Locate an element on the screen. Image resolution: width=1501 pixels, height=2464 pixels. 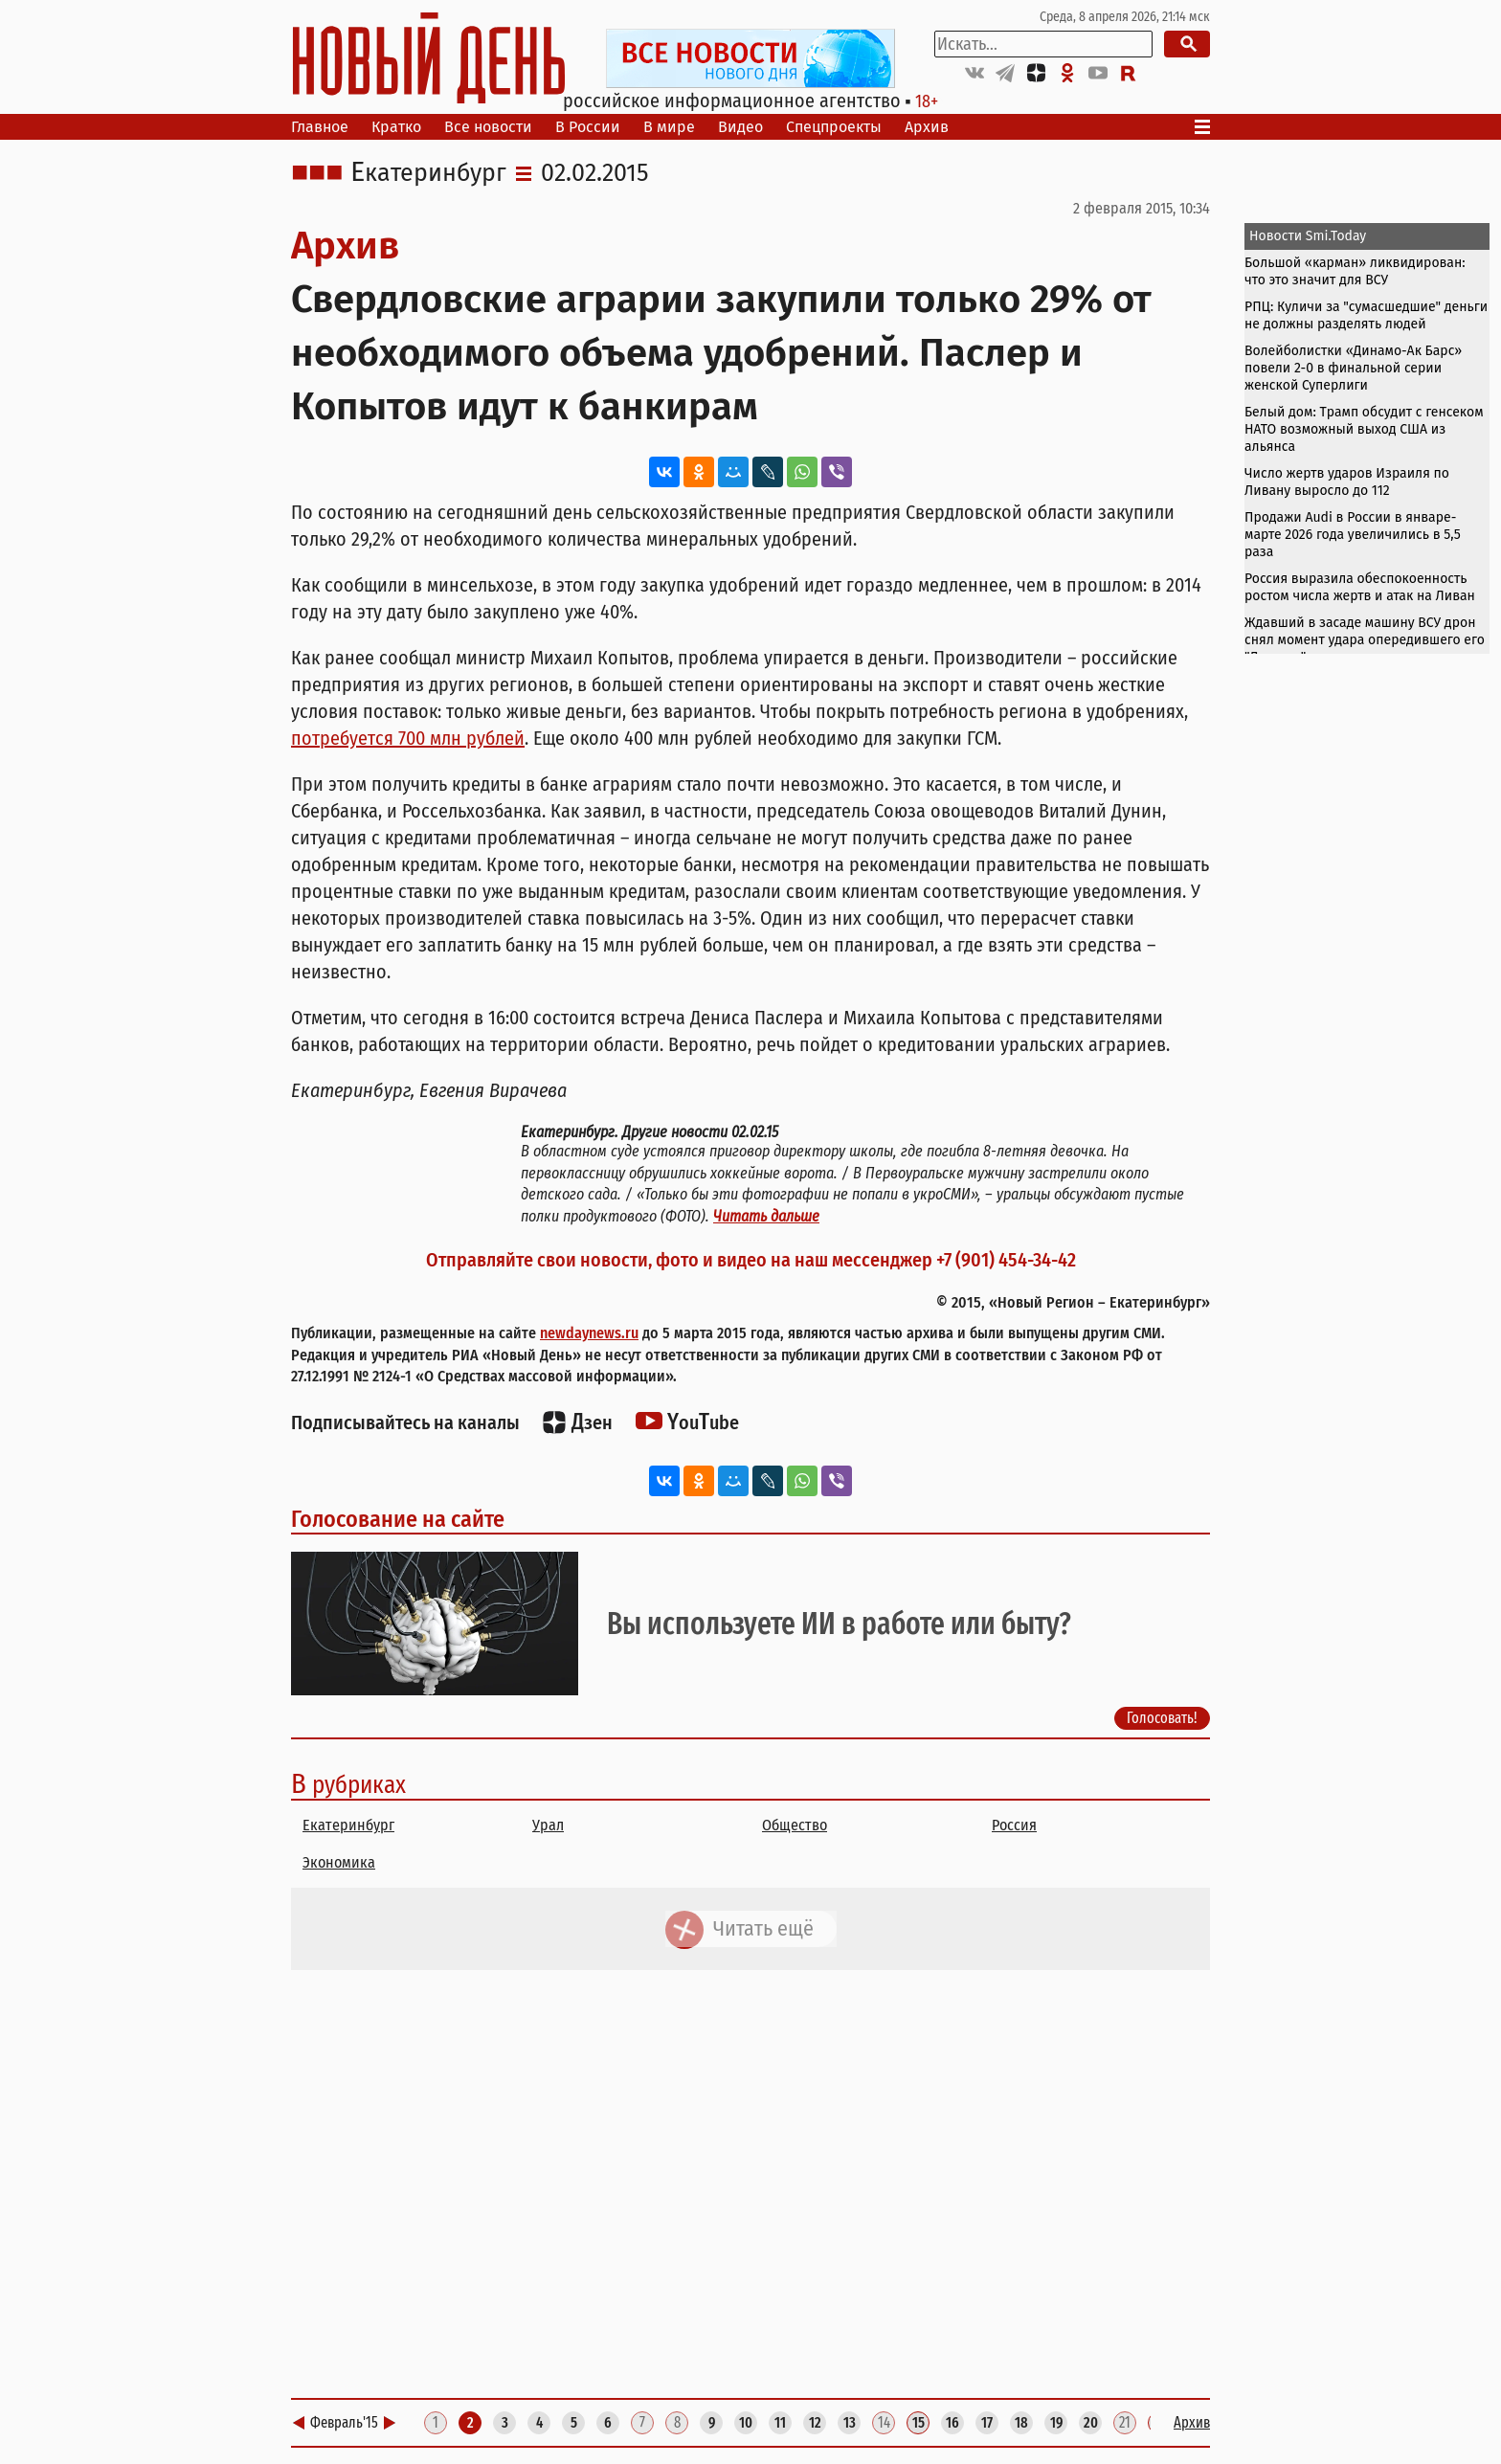
newdaynews.ru is located at coordinates (589, 1333).